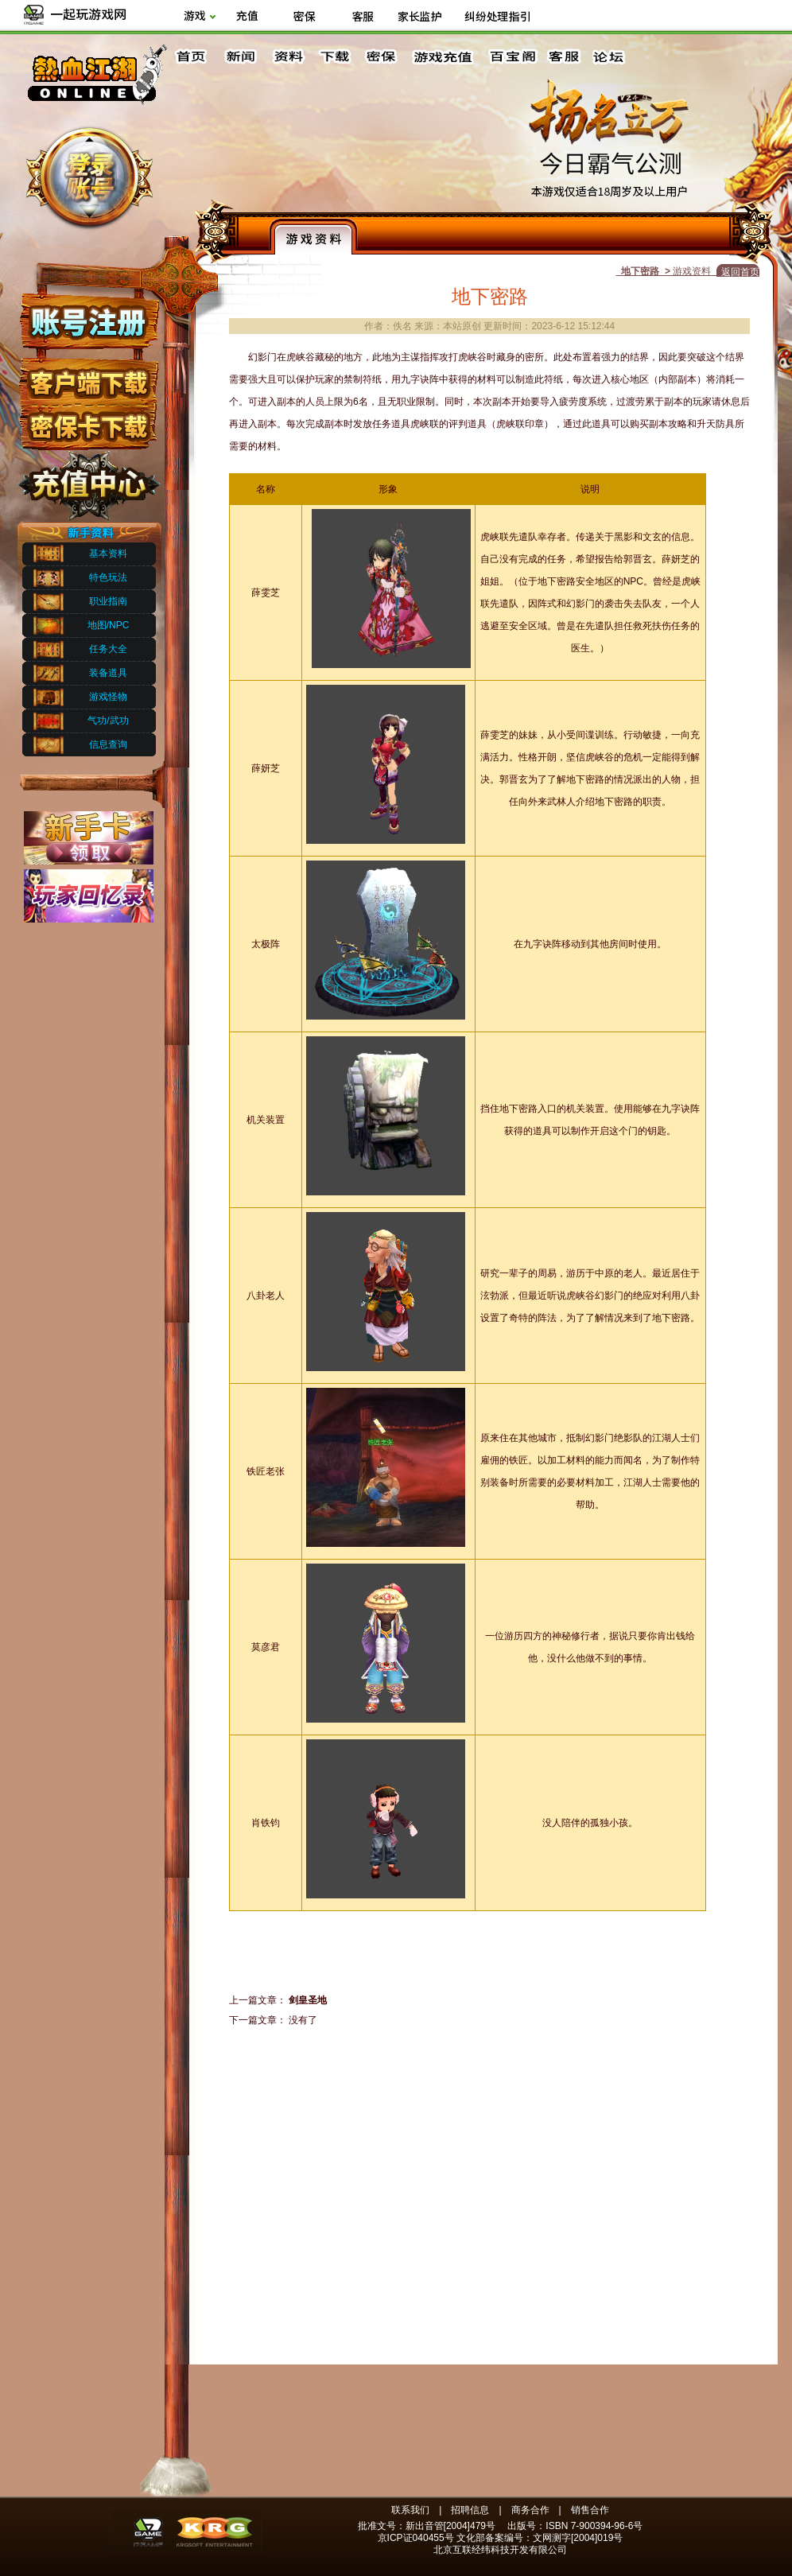  I want to click on 游戏怪物, so click(108, 696).